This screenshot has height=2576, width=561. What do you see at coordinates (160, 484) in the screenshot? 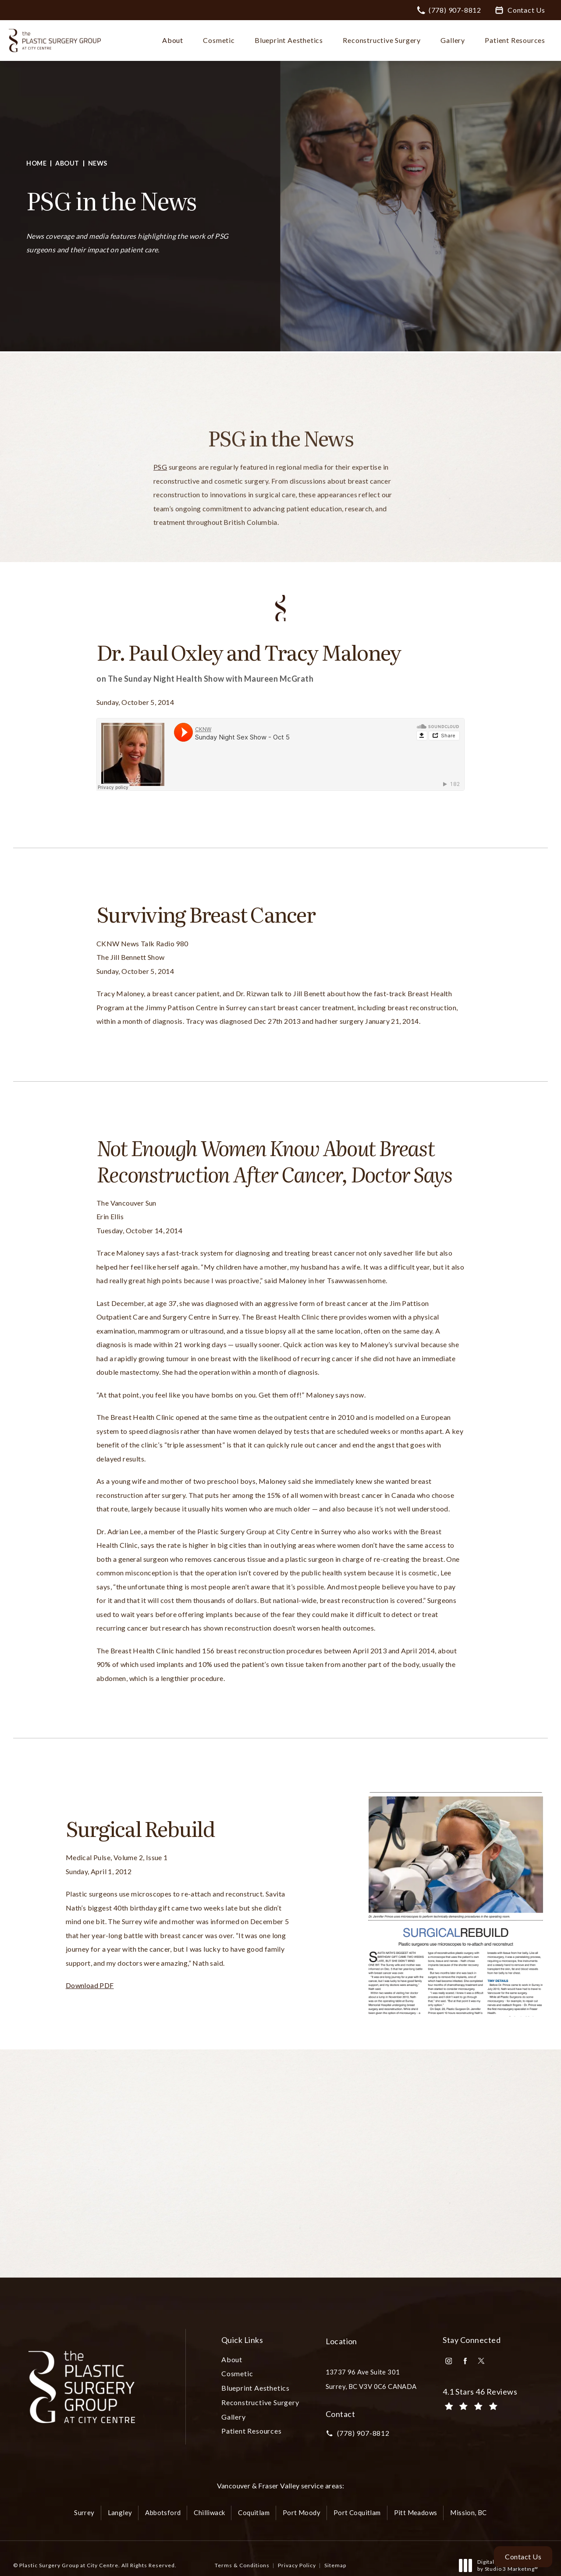
I see `PSG` at bounding box center [160, 484].